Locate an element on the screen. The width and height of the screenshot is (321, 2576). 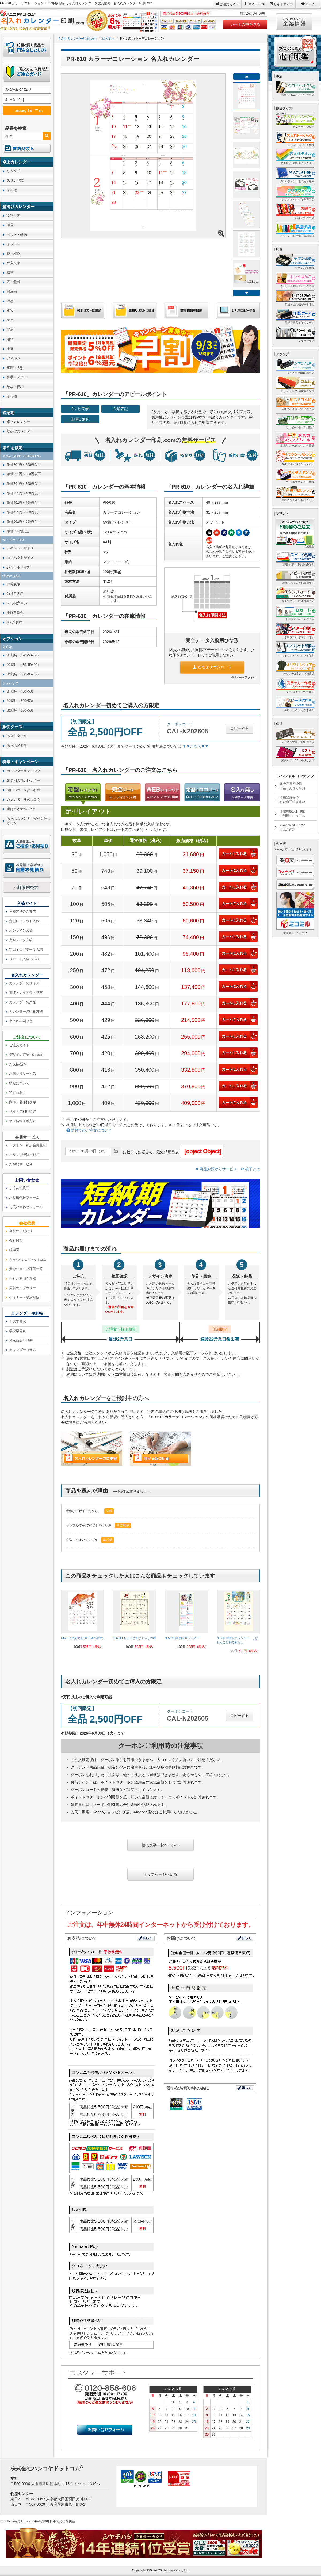
面白いカレンダー特集 [link] is located at coordinates (23, 790).